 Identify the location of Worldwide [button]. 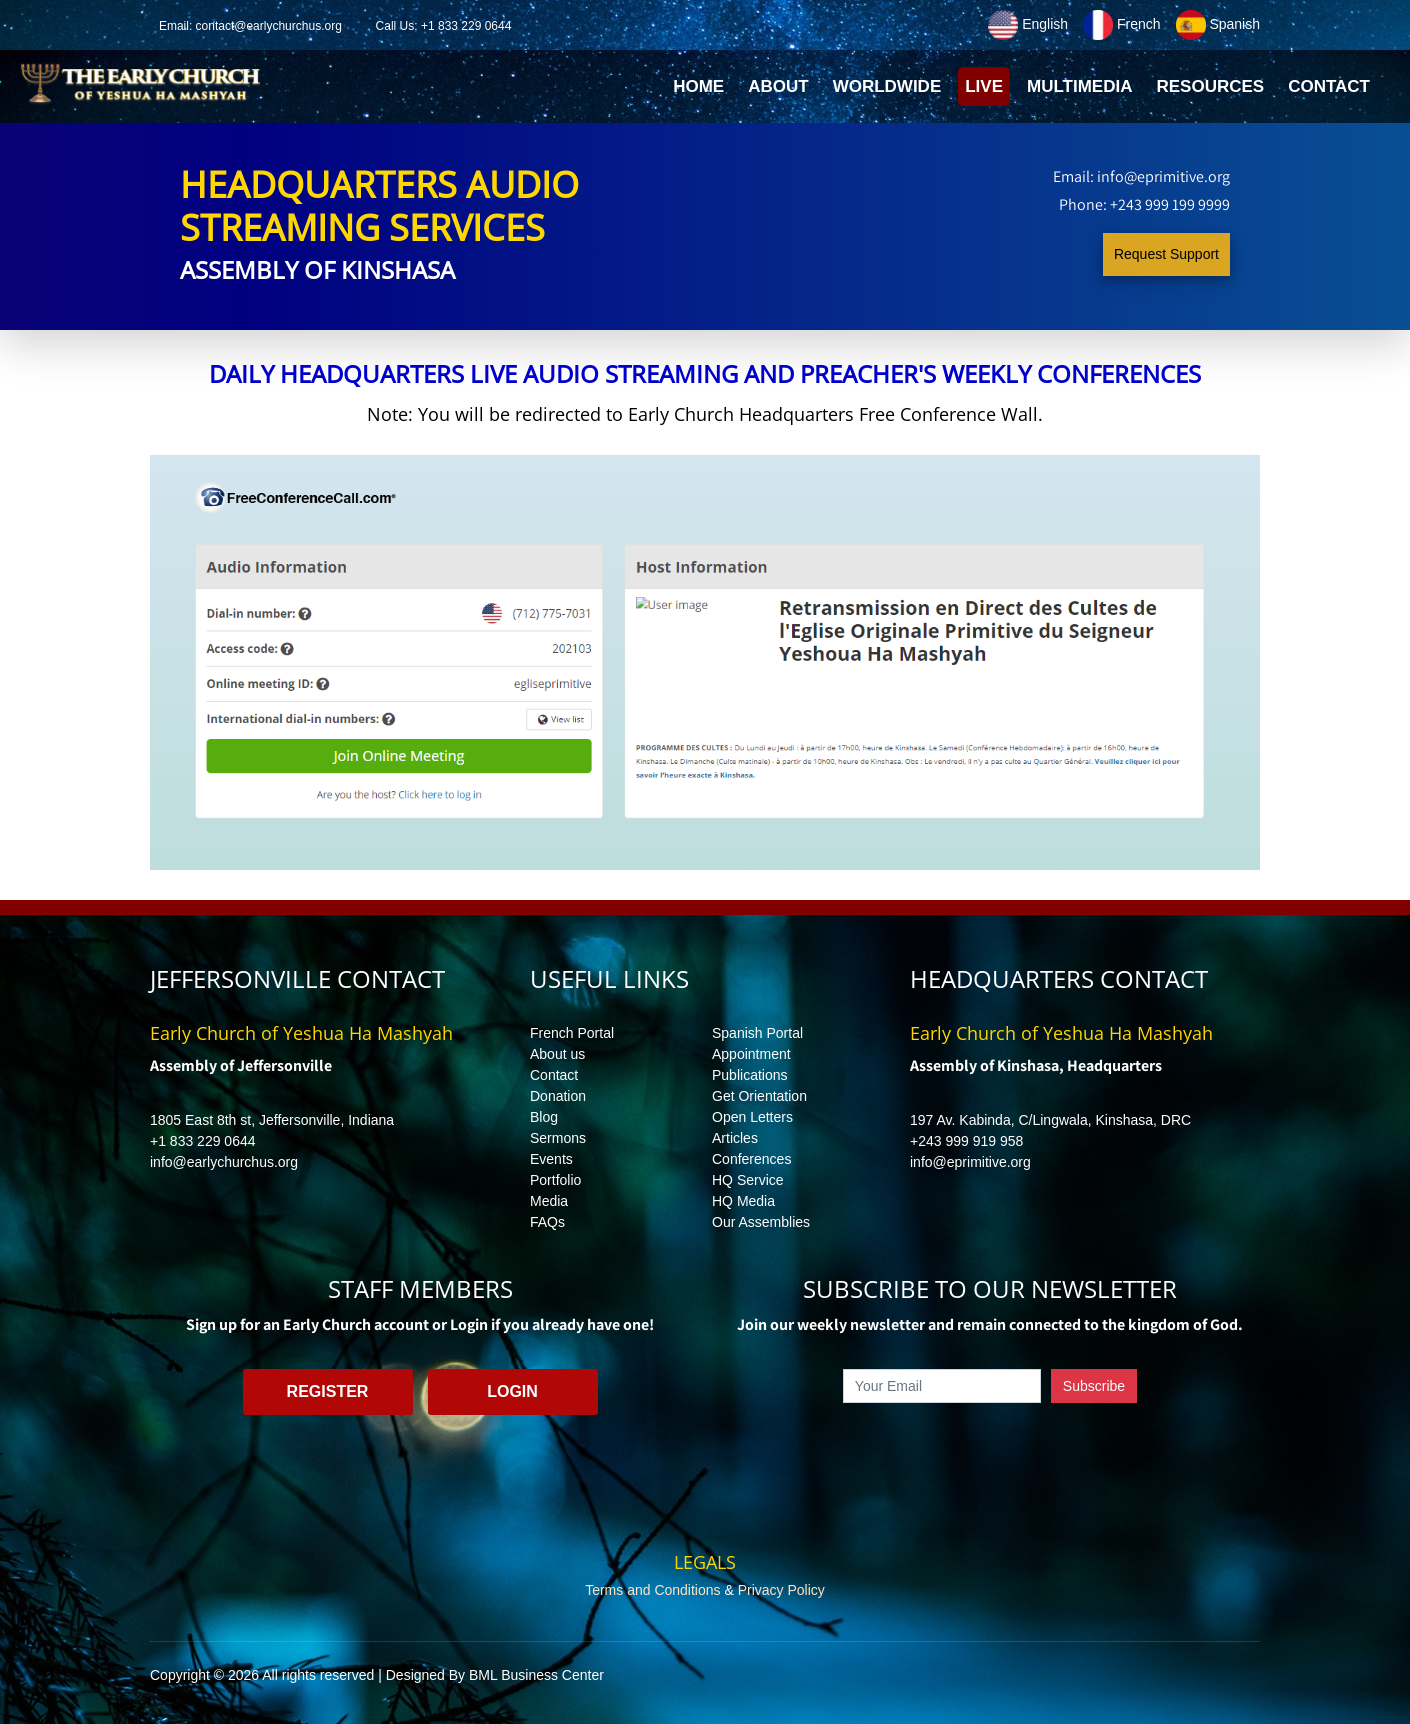
(887, 86).